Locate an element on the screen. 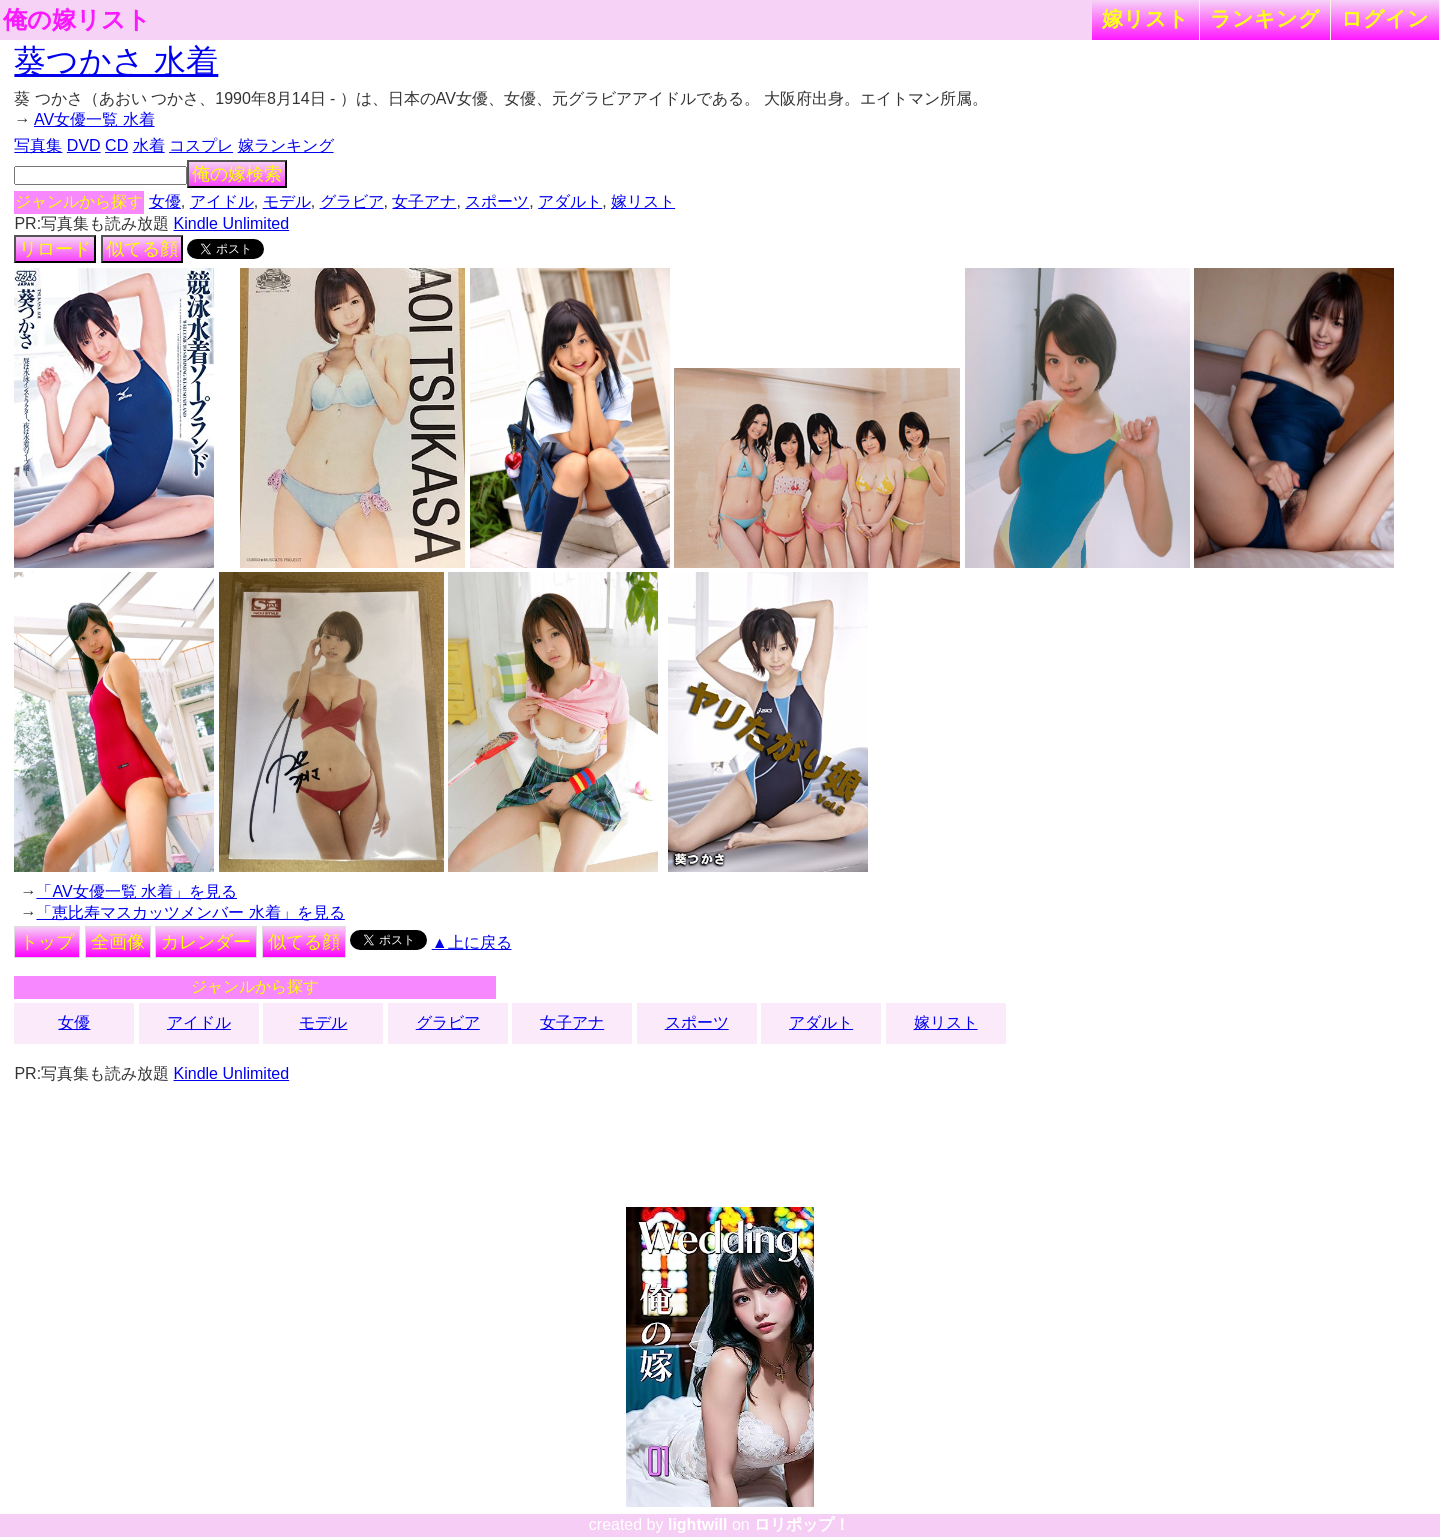 The image size is (1440, 1537). CD is located at coordinates (116, 145).